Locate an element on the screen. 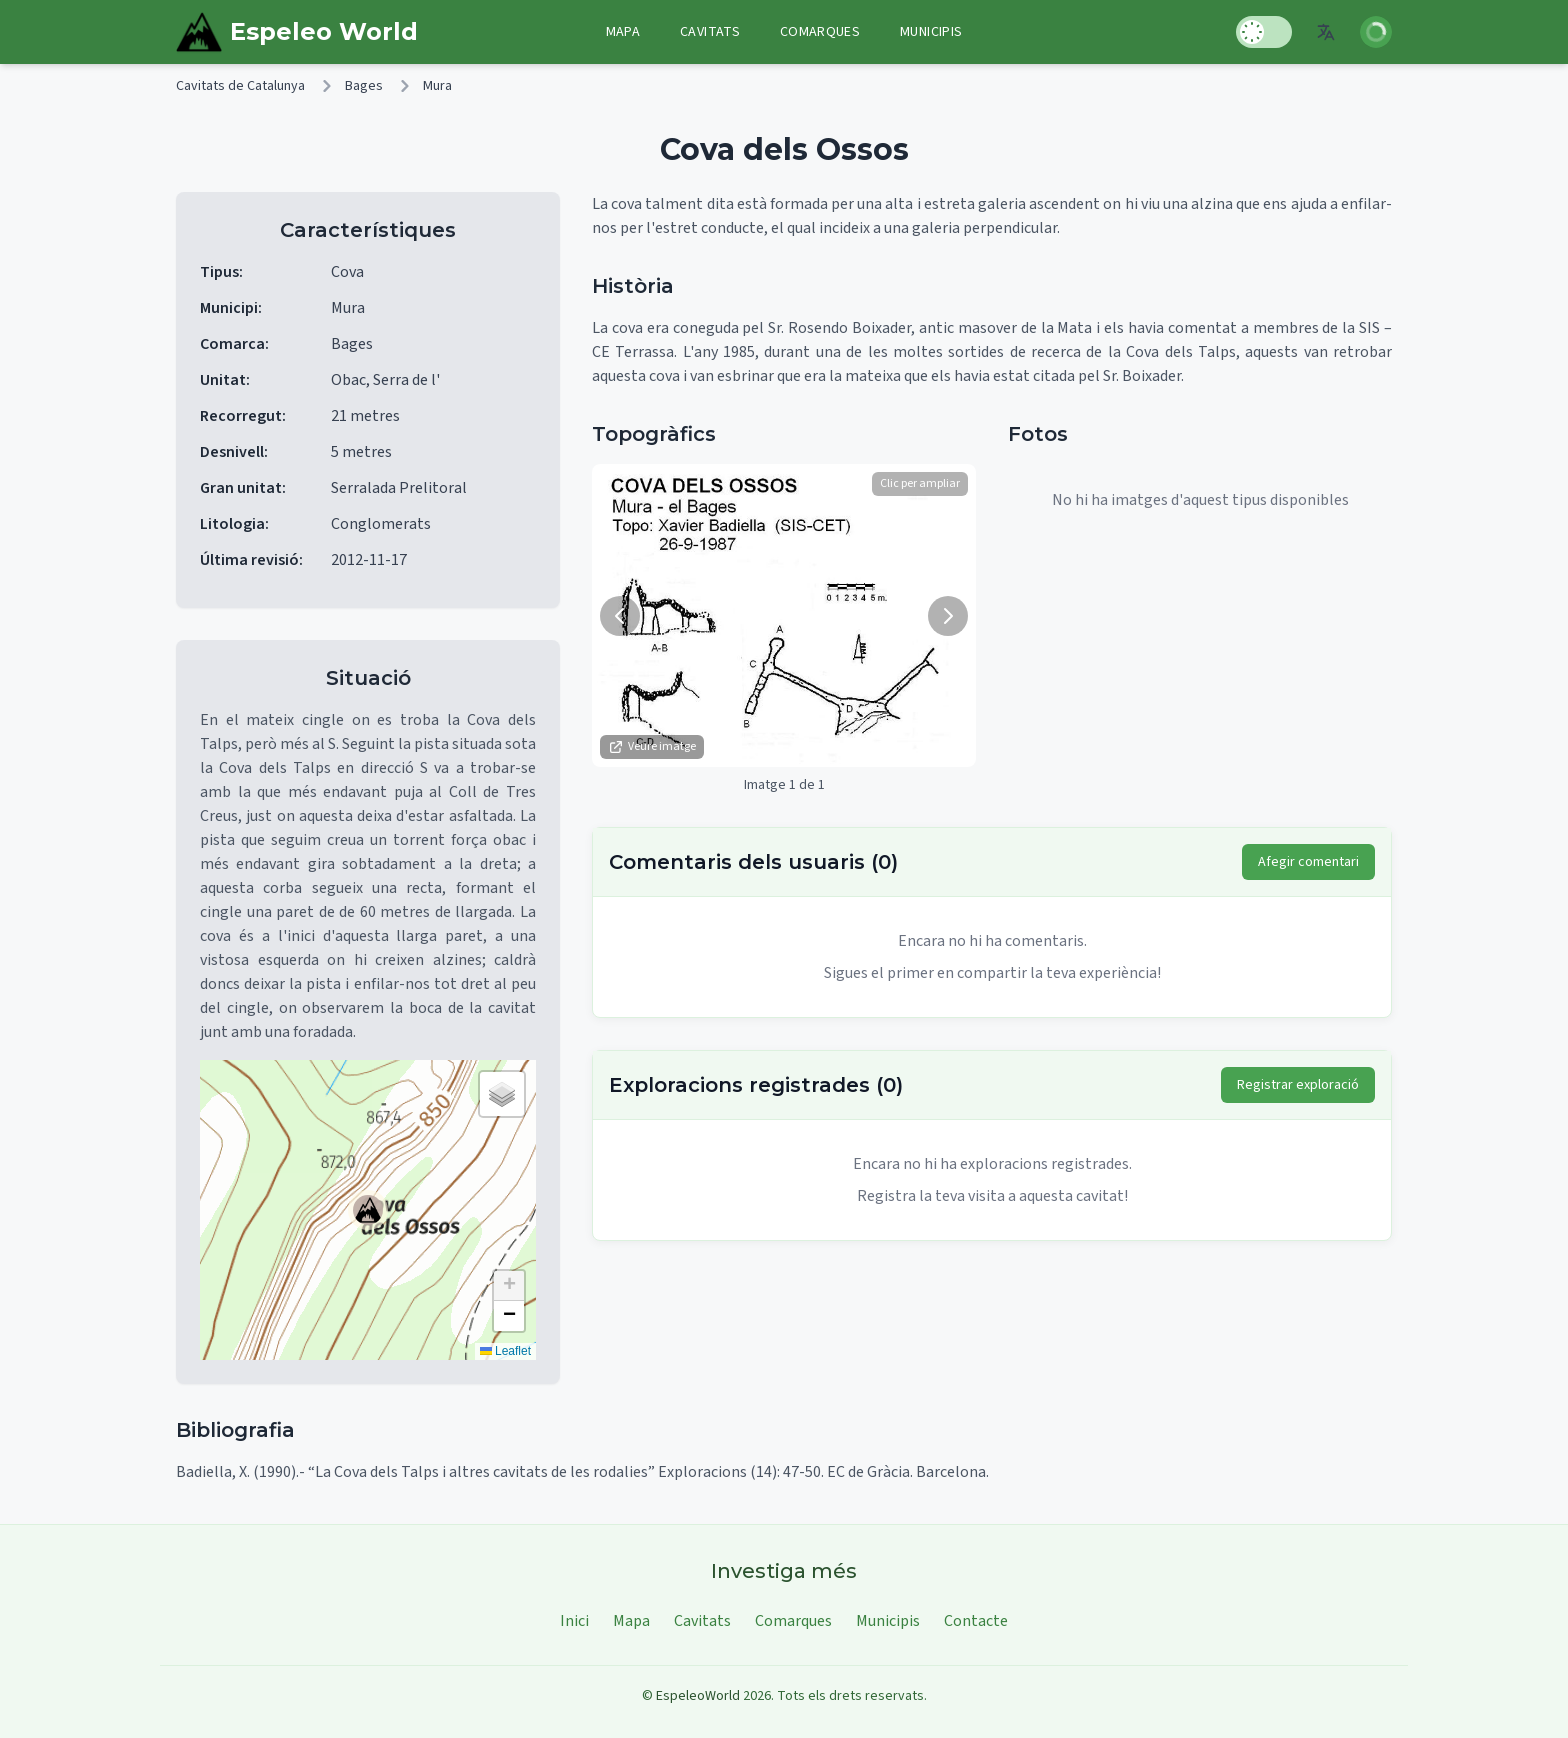 The width and height of the screenshot is (1568, 1738). Contacte is located at coordinates (976, 1621).